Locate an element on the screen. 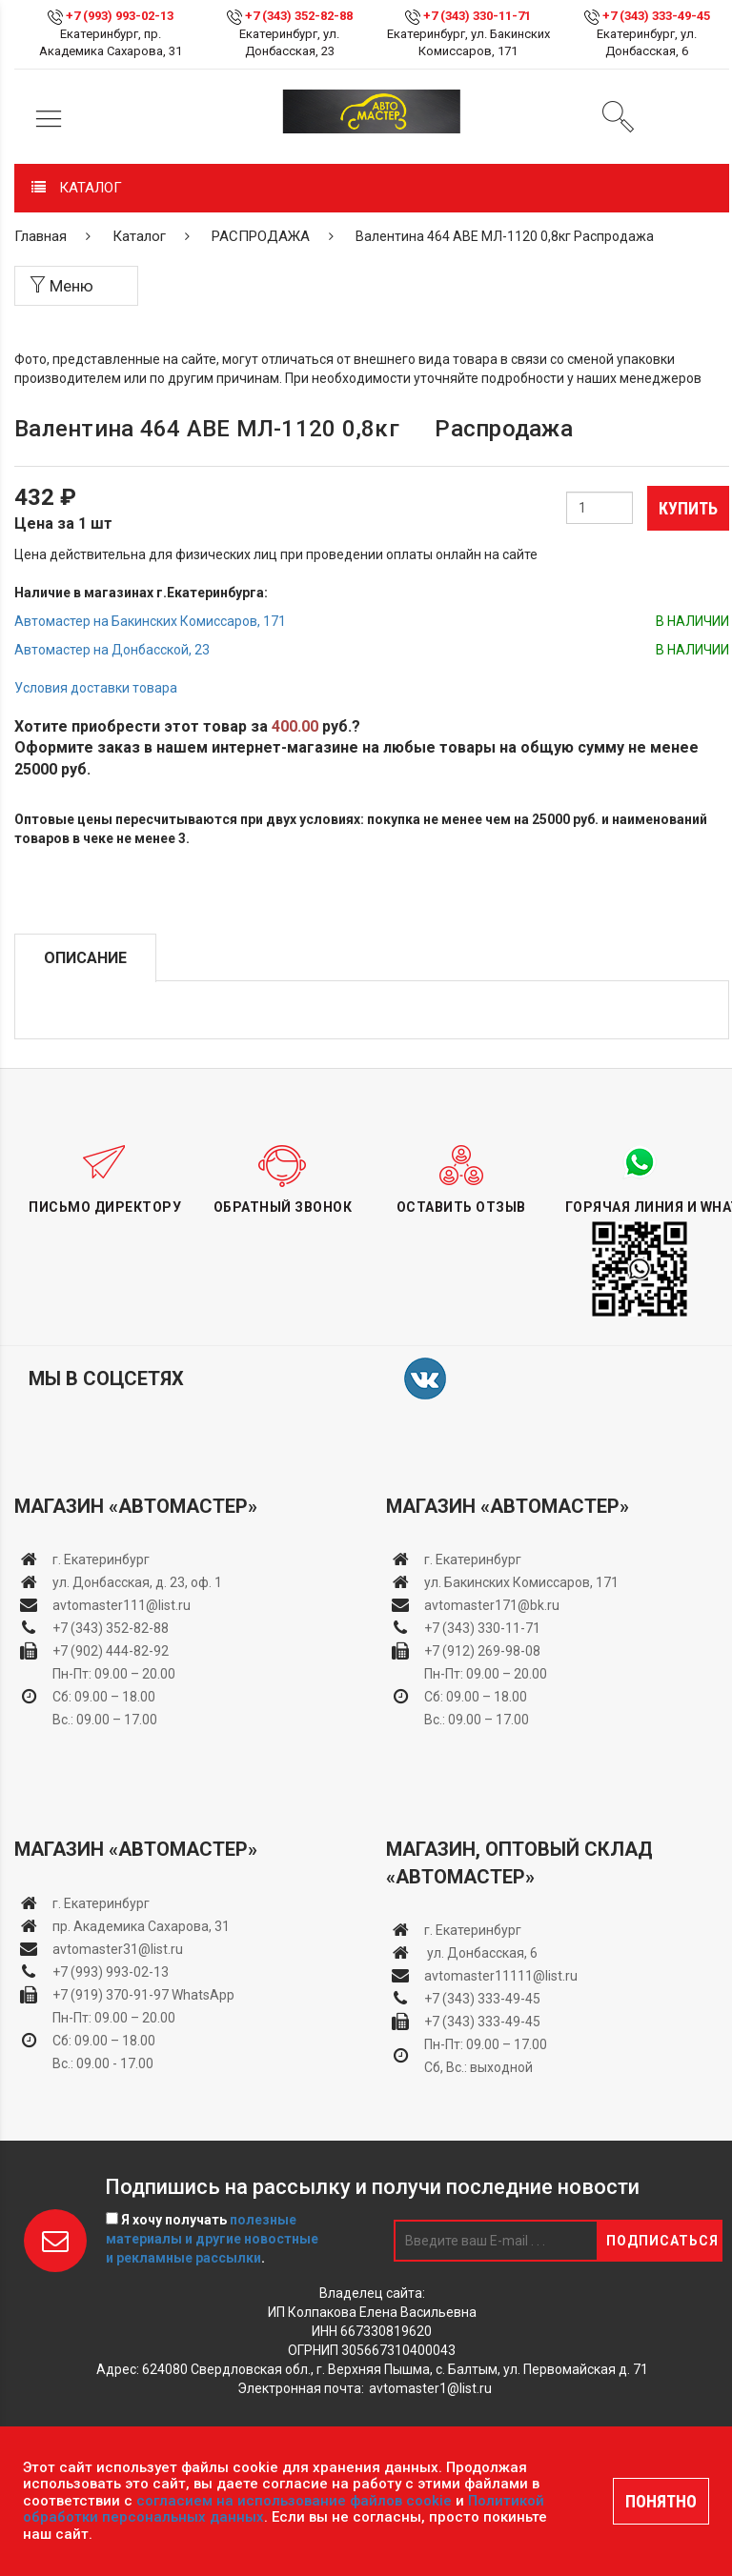 This screenshot has width=732, height=2576. пр. Академика Сахарова, 31 is located at coordinates (141, 1926).